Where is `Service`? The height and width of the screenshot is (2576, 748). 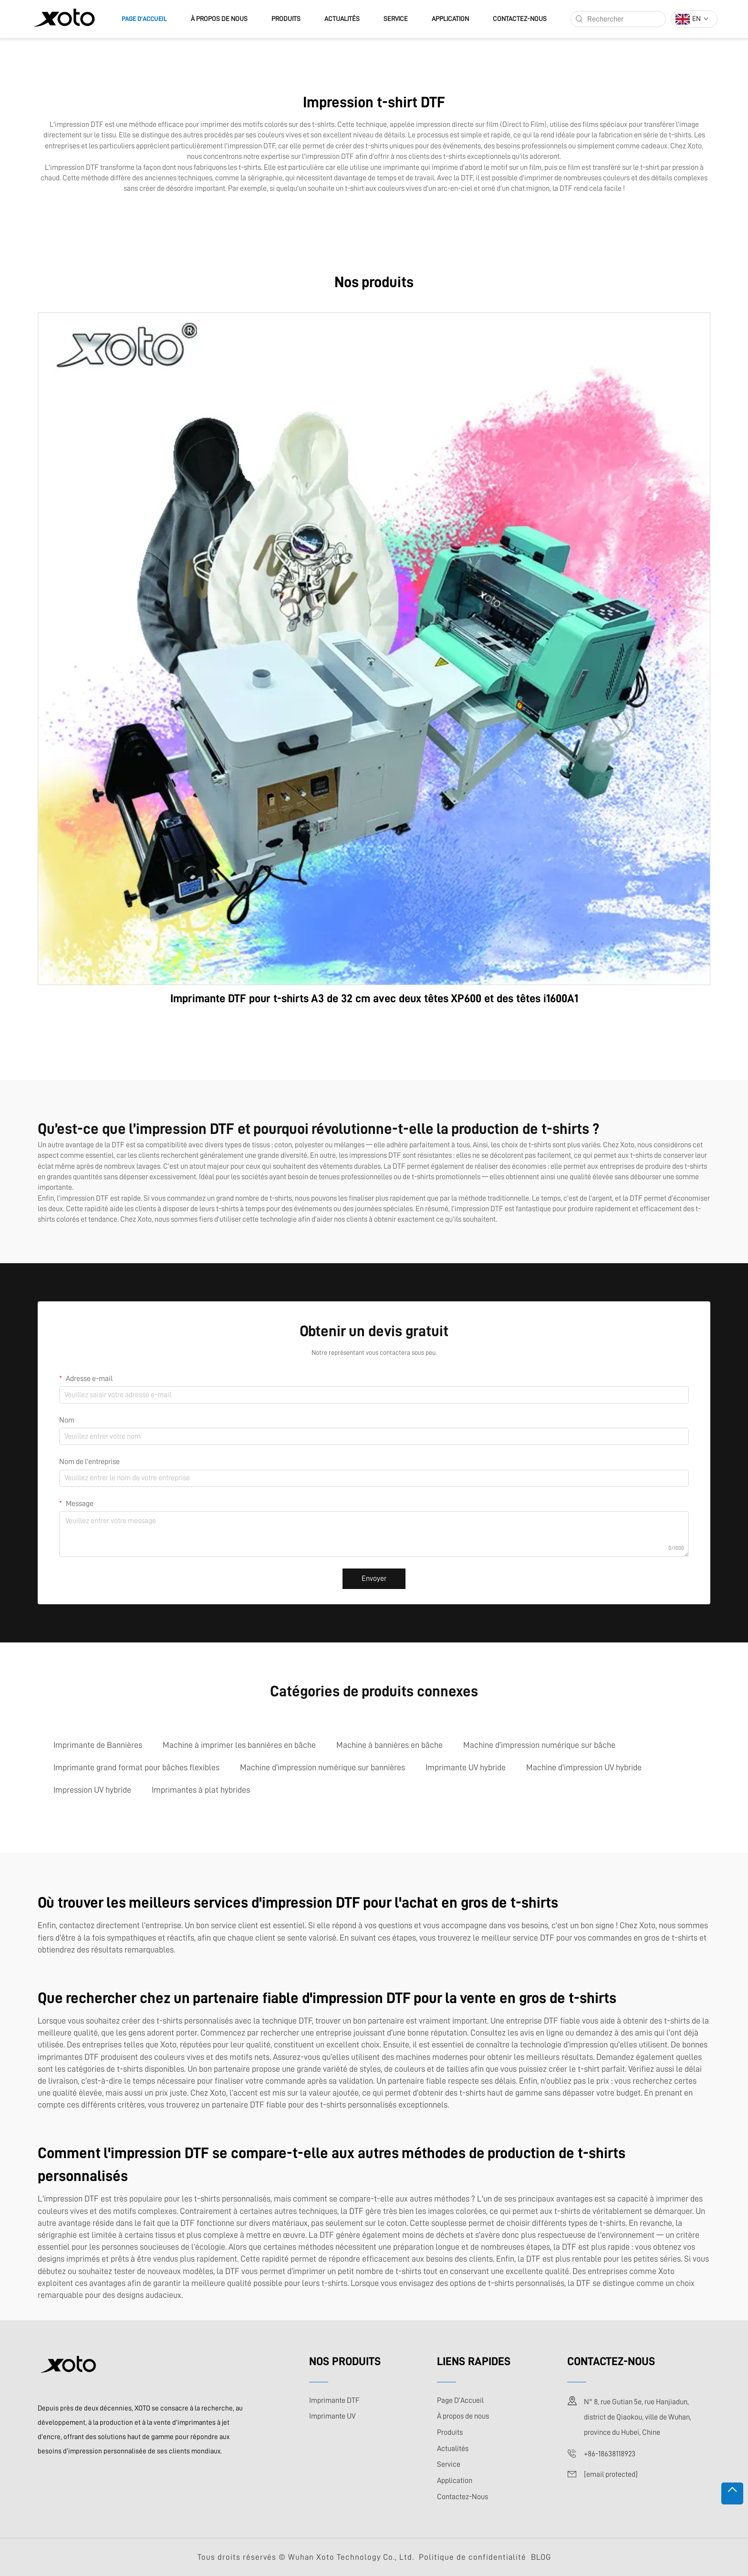 Service is located at coordinates (396, 18).